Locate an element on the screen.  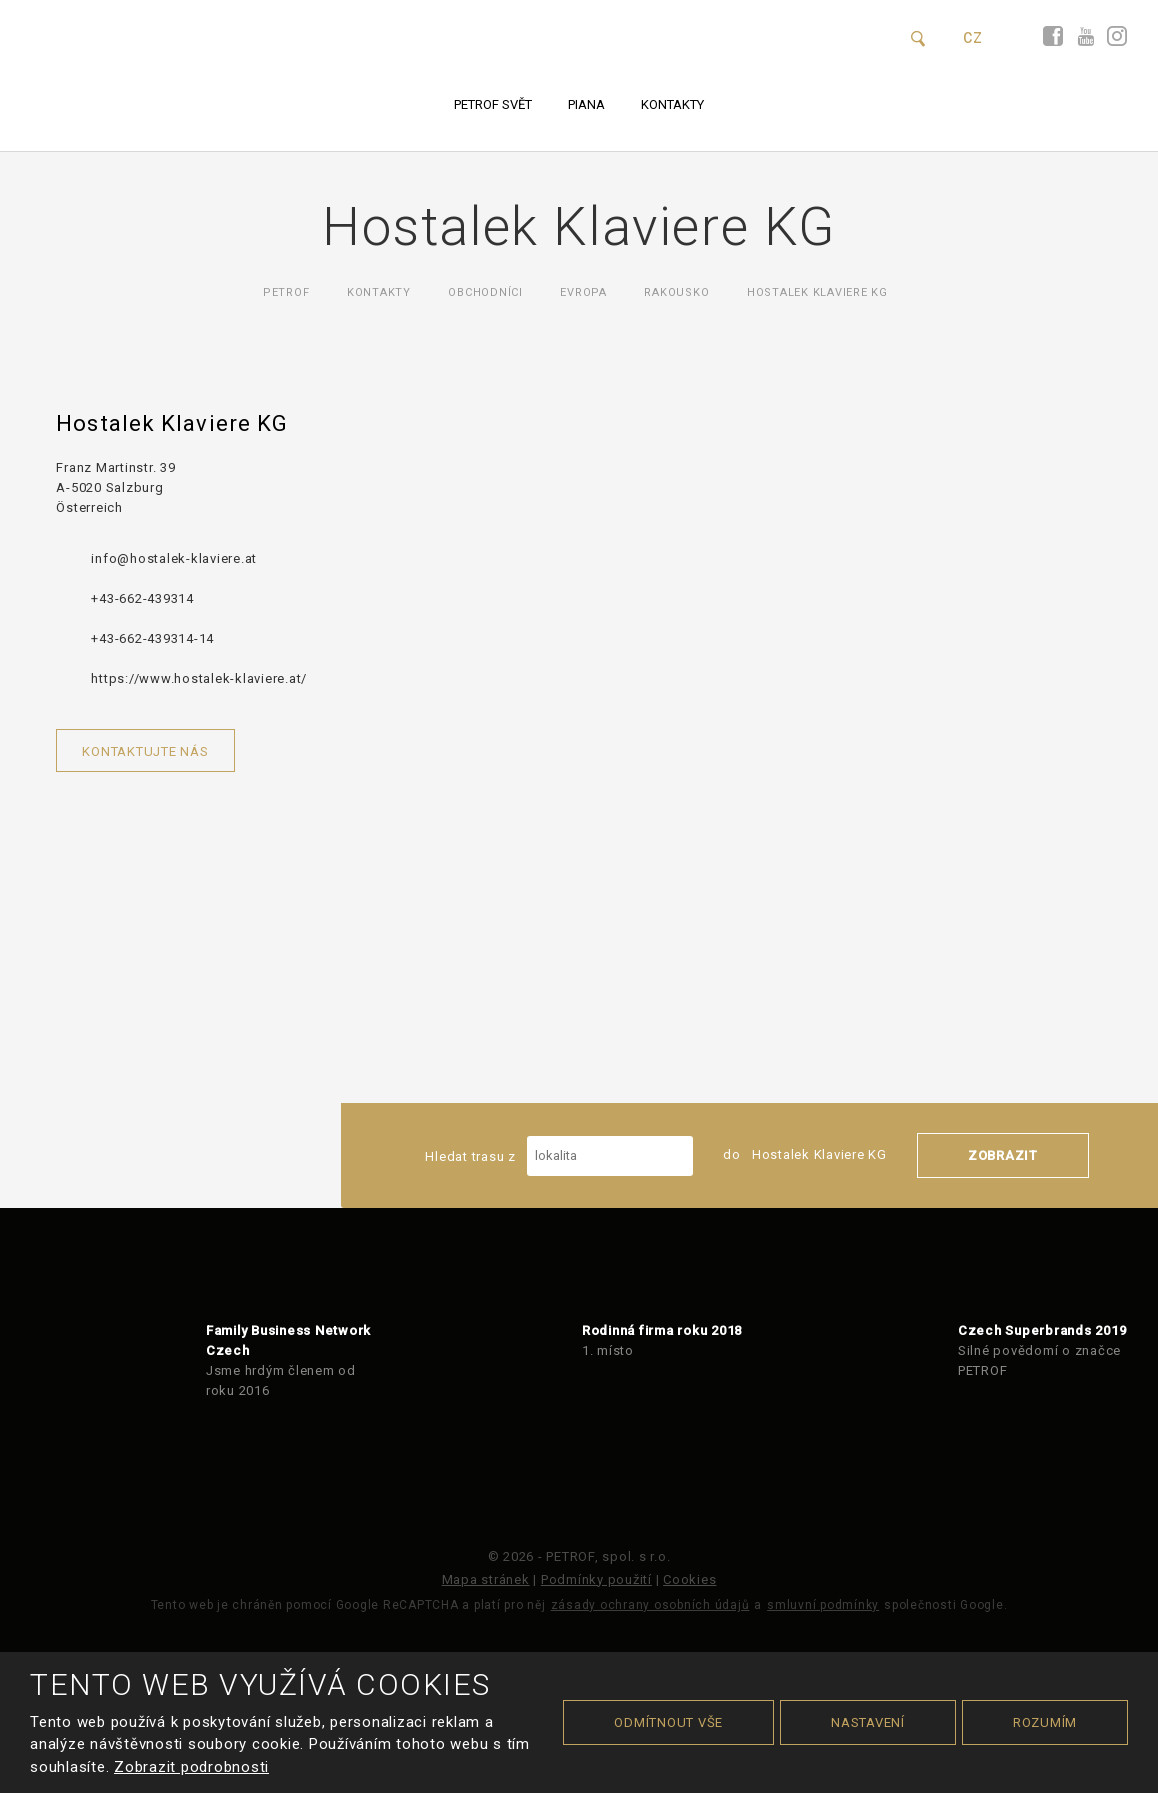
Zobrazit is located at coordinates (1003, 1155).